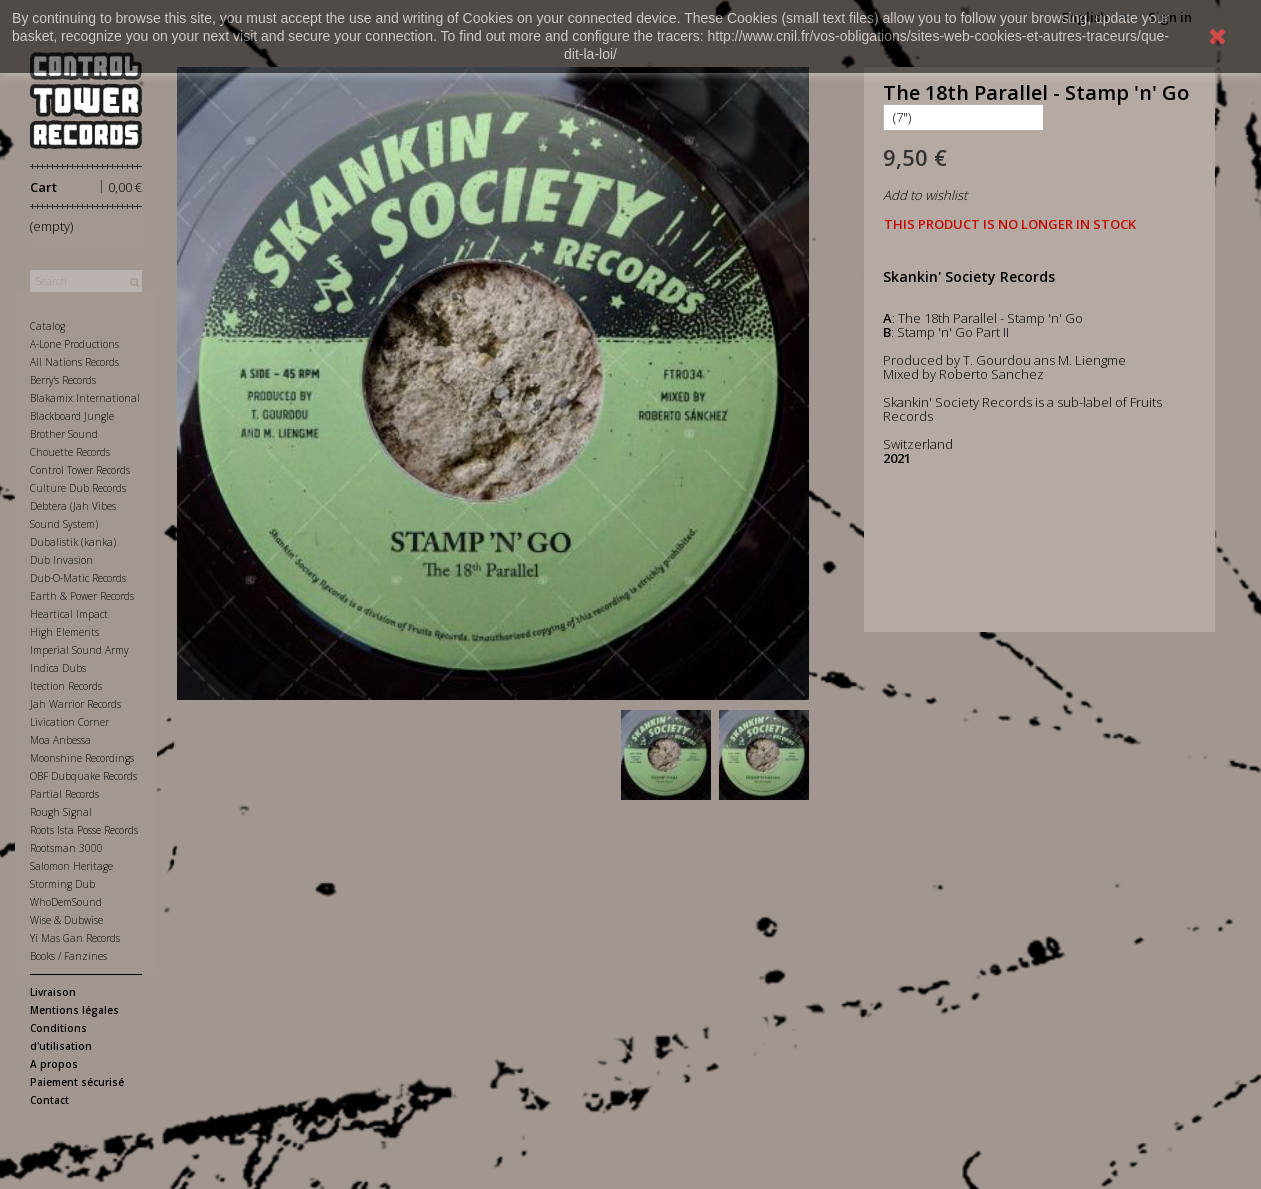 Image resolution: width=1261 pixels, height=1189 pixels. I want to click on Earth & Power Records, so click(82, 596).